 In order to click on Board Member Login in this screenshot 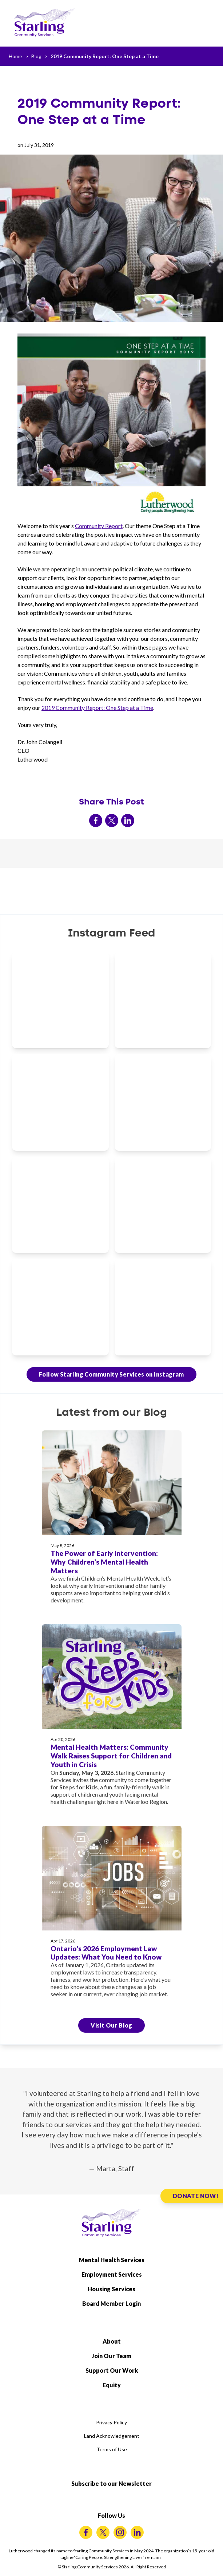, I will do `click(111, 2303)`.